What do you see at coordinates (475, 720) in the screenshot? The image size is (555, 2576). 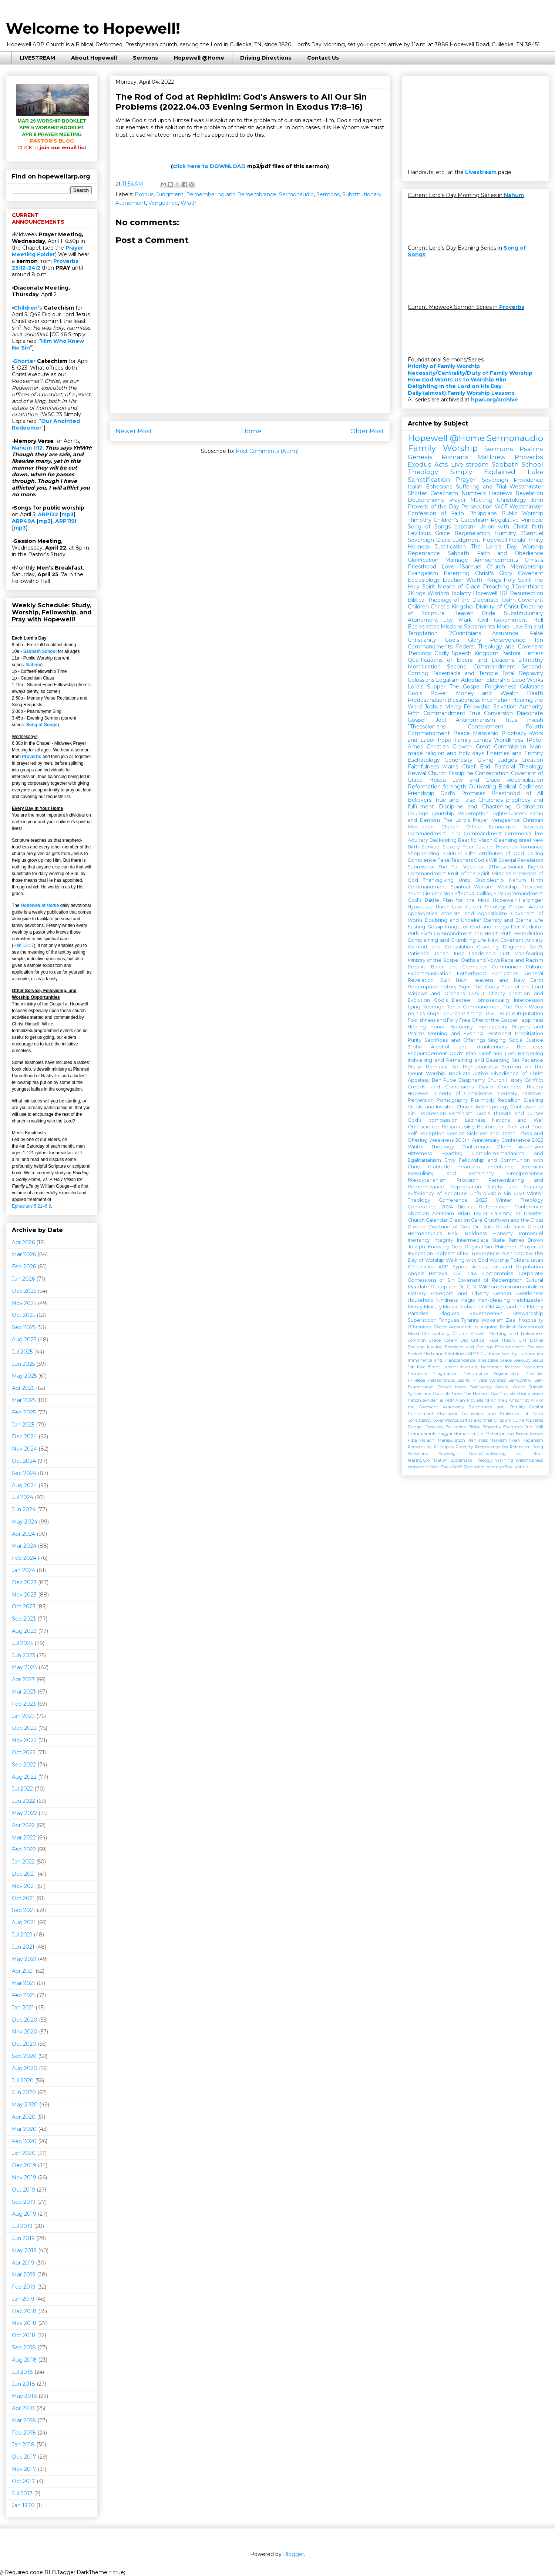 I see `Antinomianism` at bounding box center [475, 720].